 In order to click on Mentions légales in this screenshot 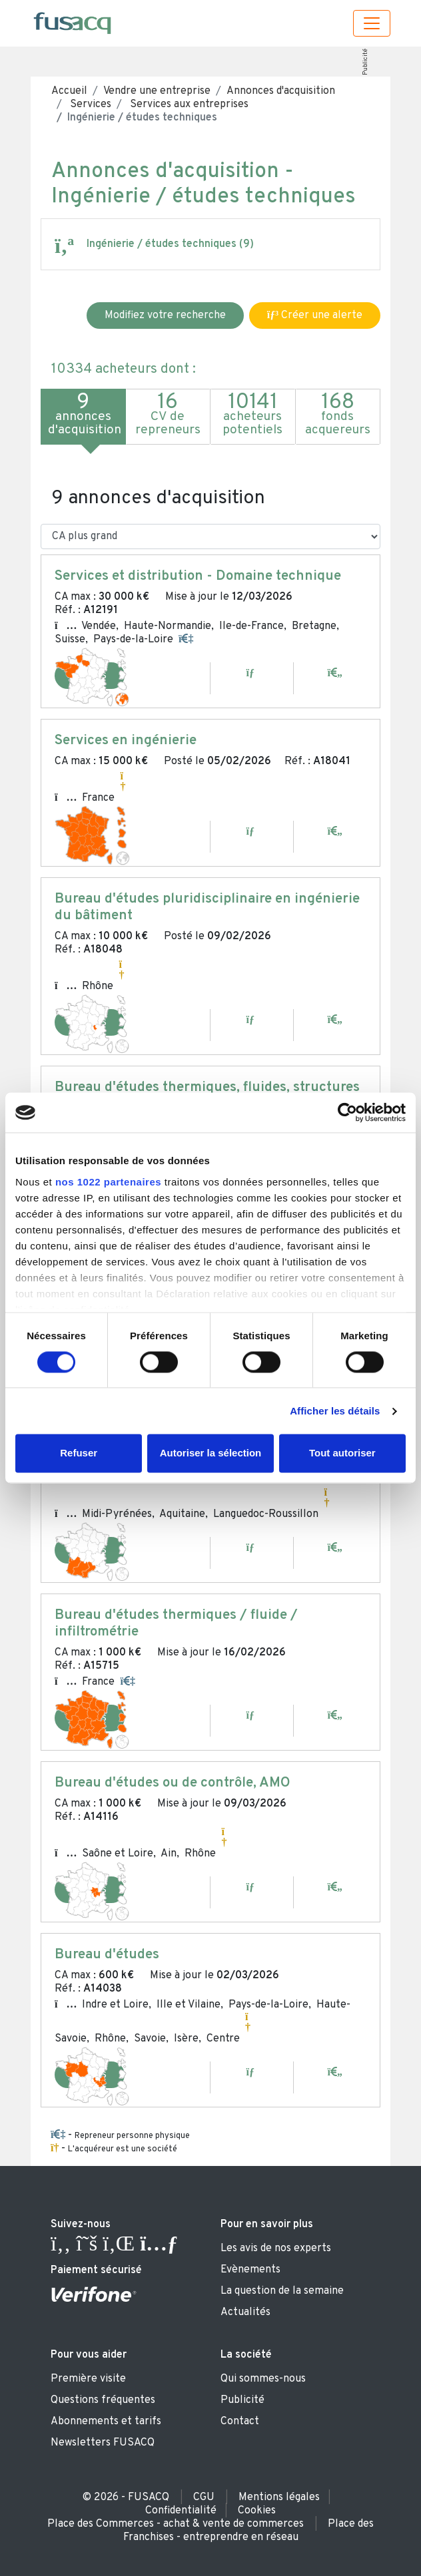, I will do `click(279, 2497)`.